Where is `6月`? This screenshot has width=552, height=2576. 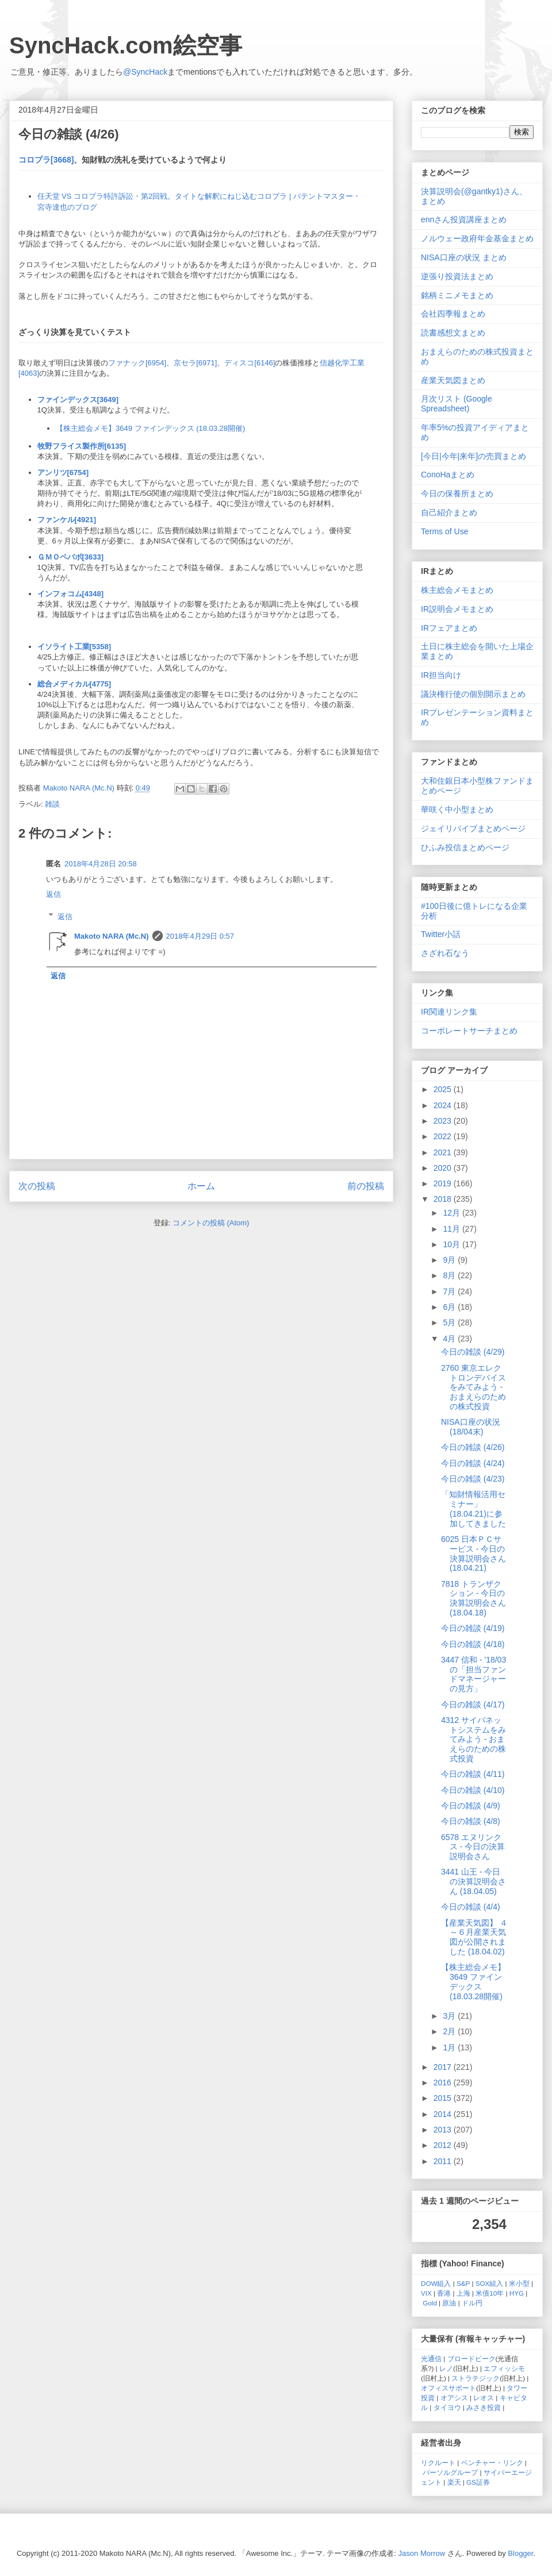 6月 is located at coordinates (450, 1307).